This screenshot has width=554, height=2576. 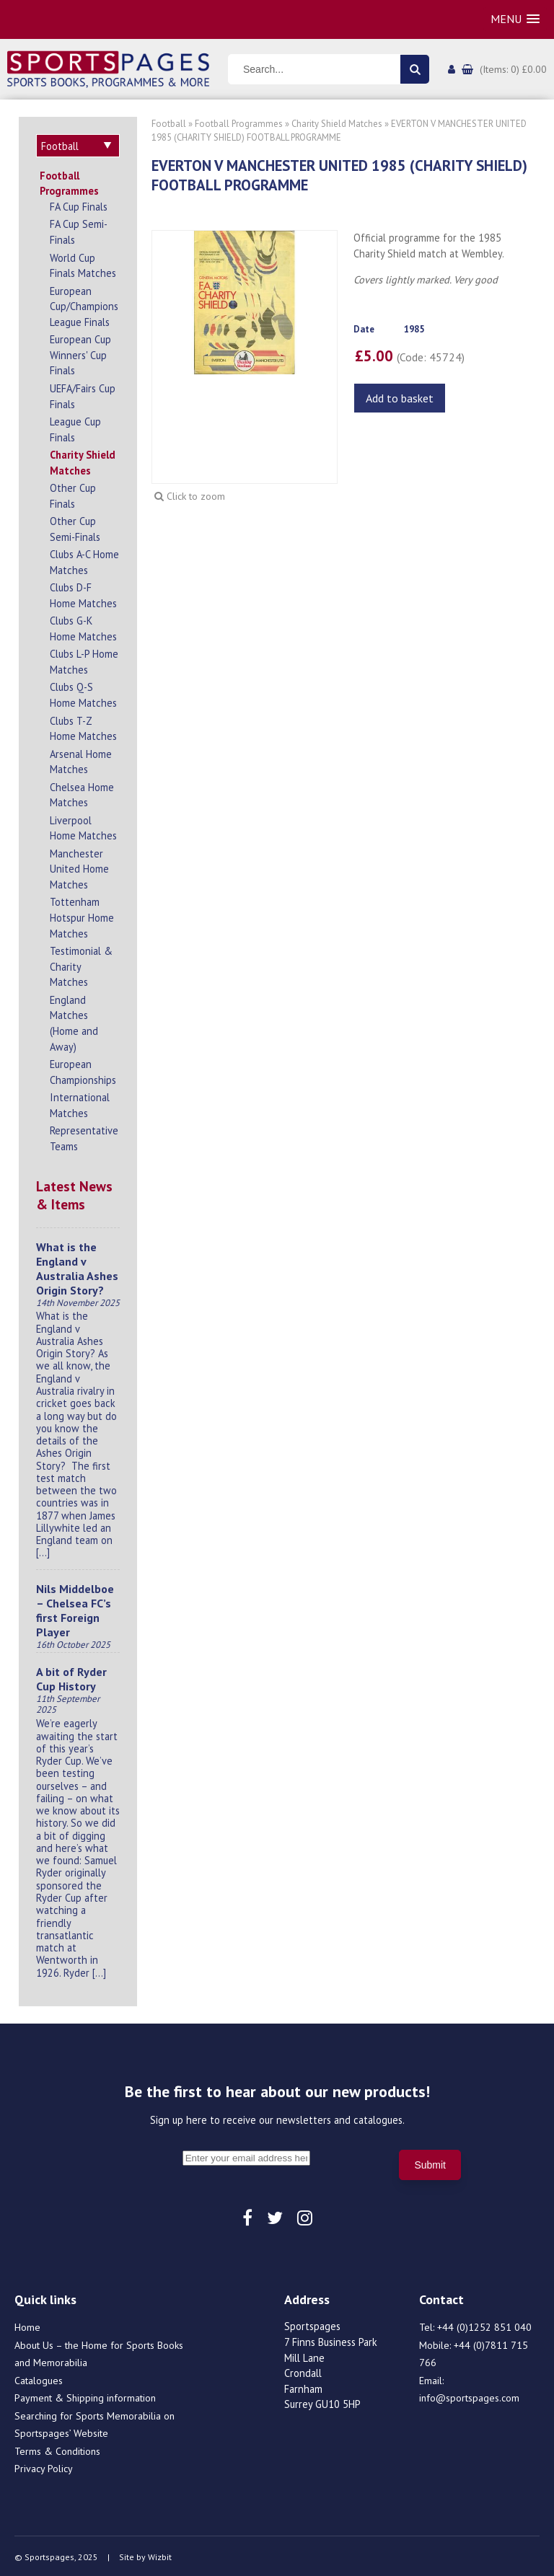 What do you see at coordinates (160, 2554) in the screenshot?
I see `Wizbit` at bounding box center [160, 2554].